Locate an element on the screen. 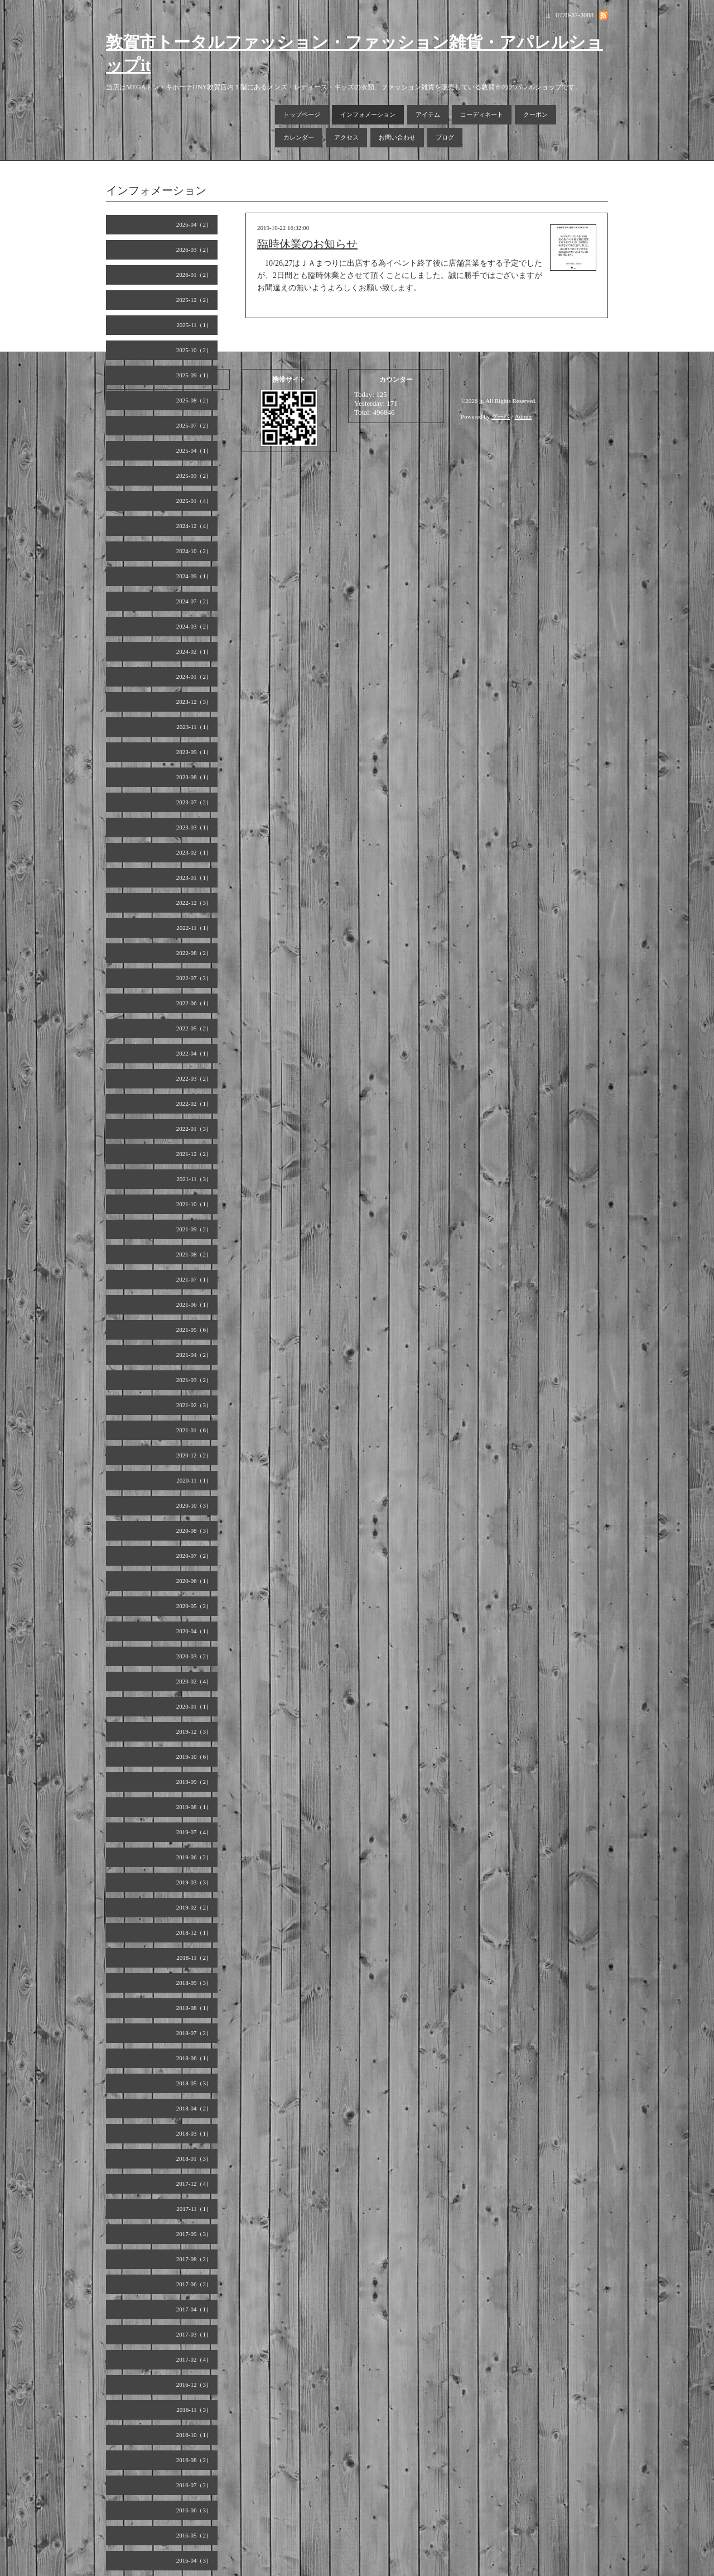  2019-06（2） is located at coordinates (194, 1857).